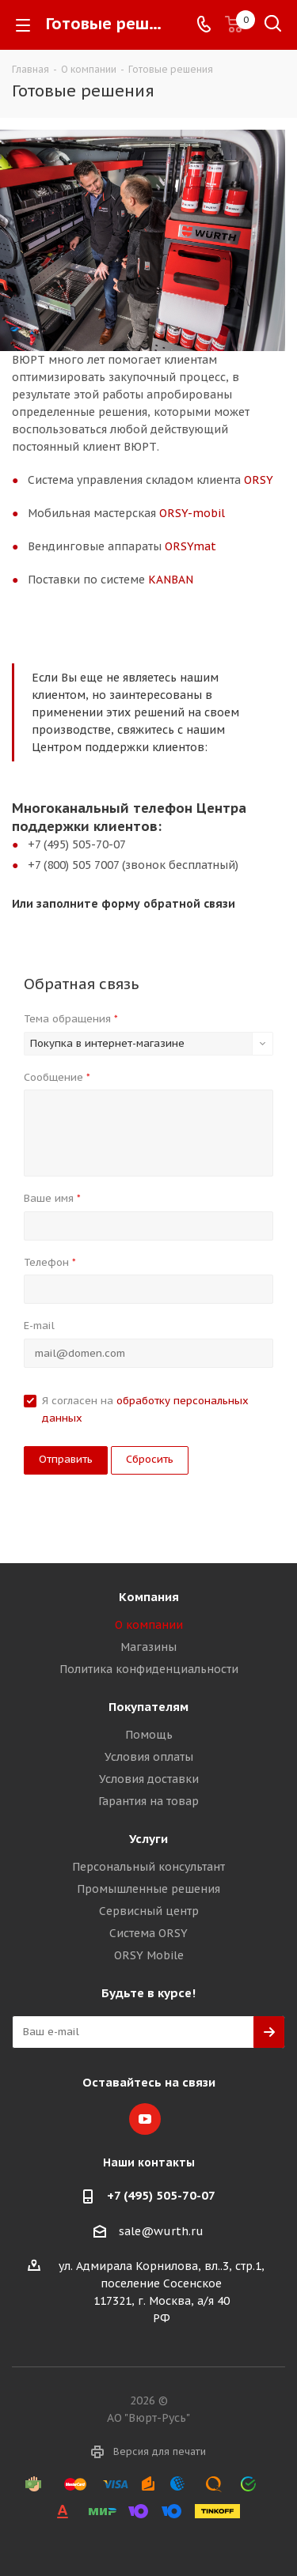 Image resolution: width=297 pixels, height=2576 pixels. Describe the element at coordinates (149, 1955) in the screenshot. I see `ORSY Mobile` at that location.